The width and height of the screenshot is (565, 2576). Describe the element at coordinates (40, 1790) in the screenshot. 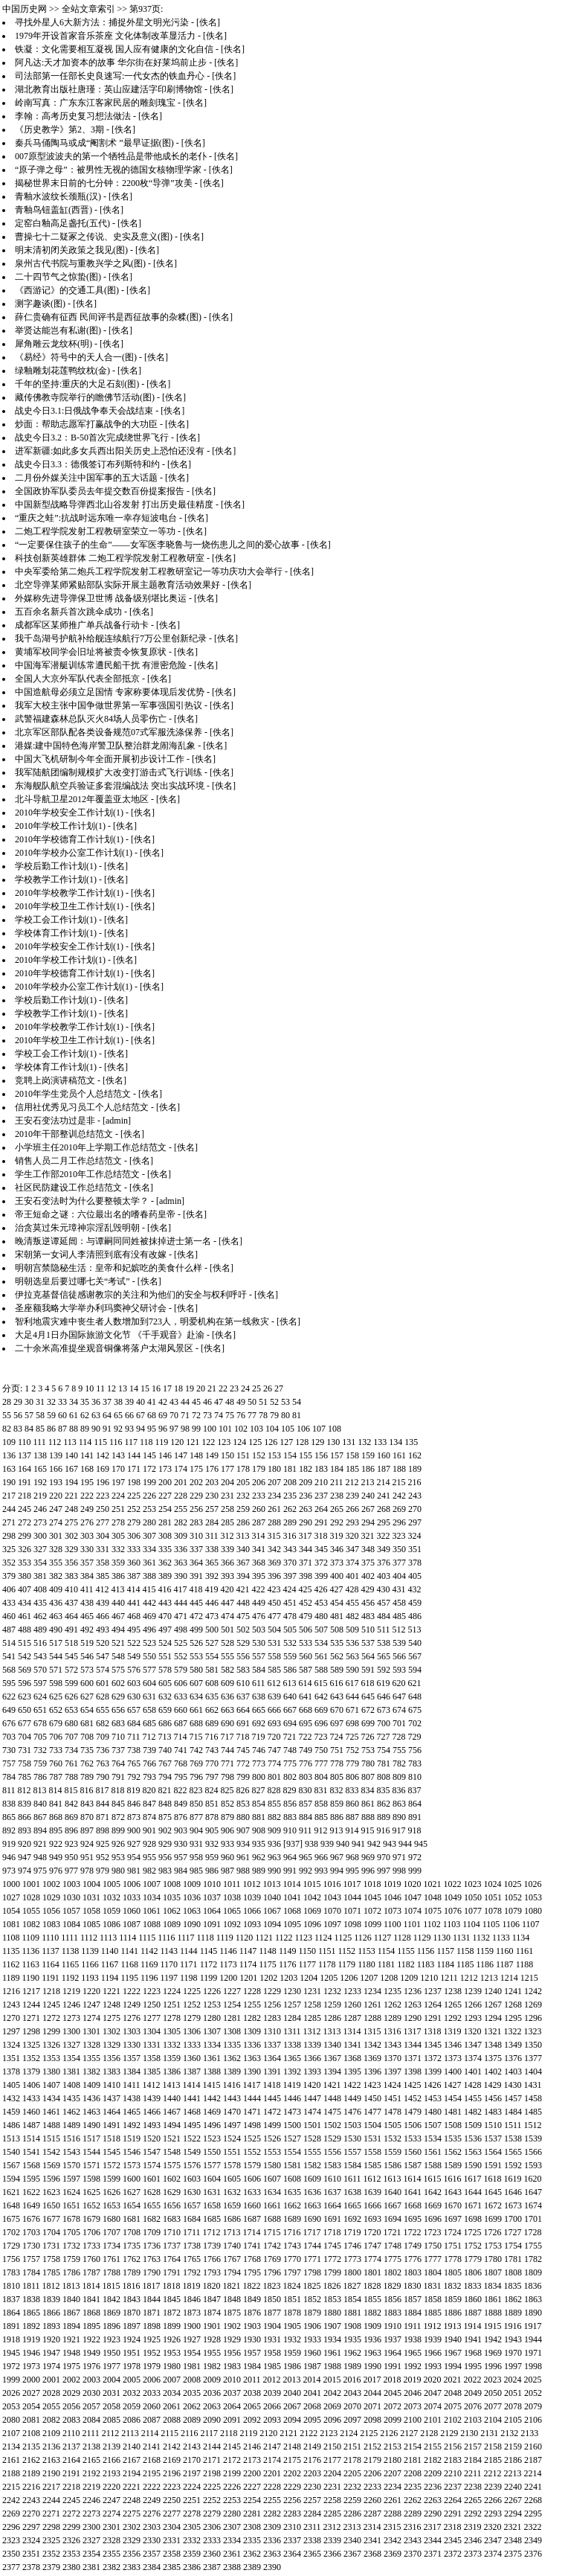

I see `813` at that location.